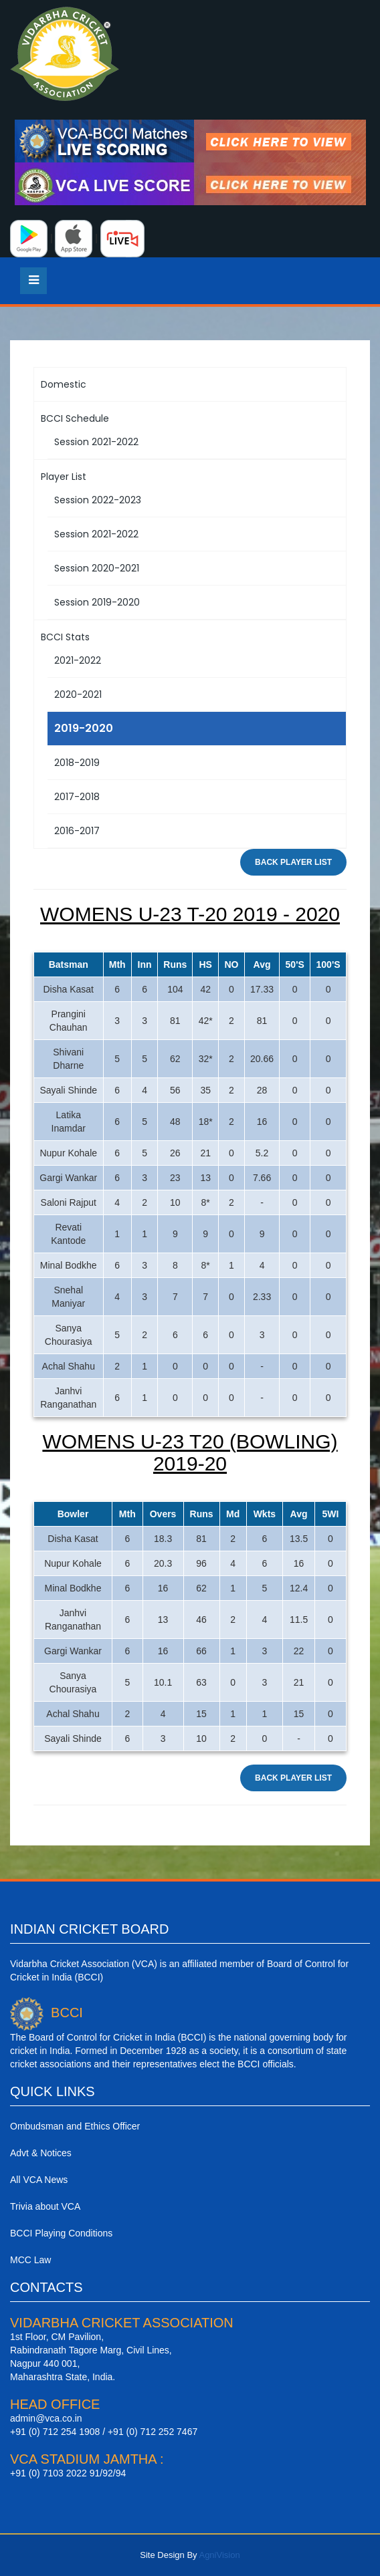 This screenshot has height=2576, width=380. Describe the element at coordinates (39, 2179) in the screenshot. I see `All VCA News` at that location.